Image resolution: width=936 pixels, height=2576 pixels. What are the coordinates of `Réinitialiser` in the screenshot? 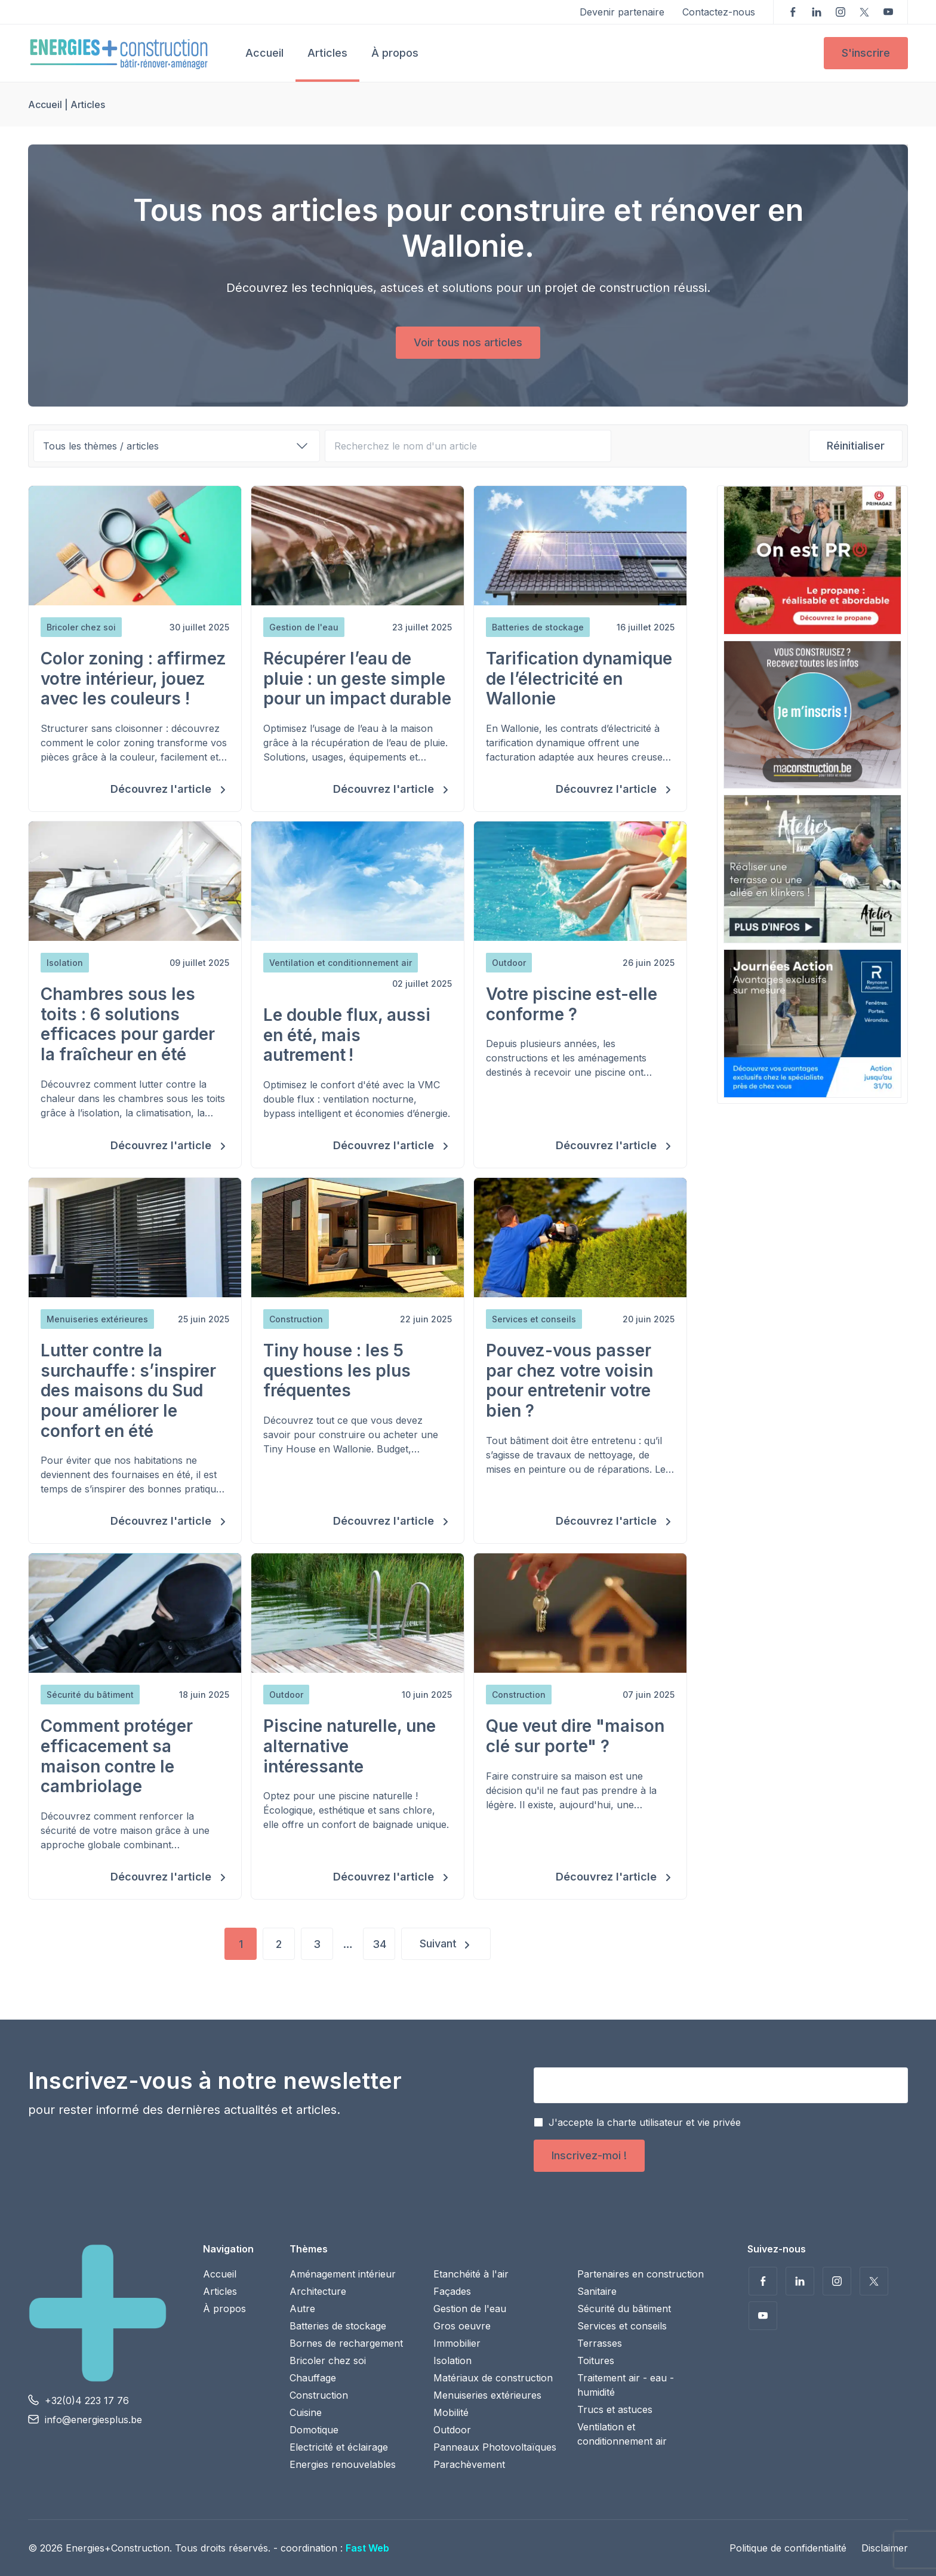 It's located at (856, 445).